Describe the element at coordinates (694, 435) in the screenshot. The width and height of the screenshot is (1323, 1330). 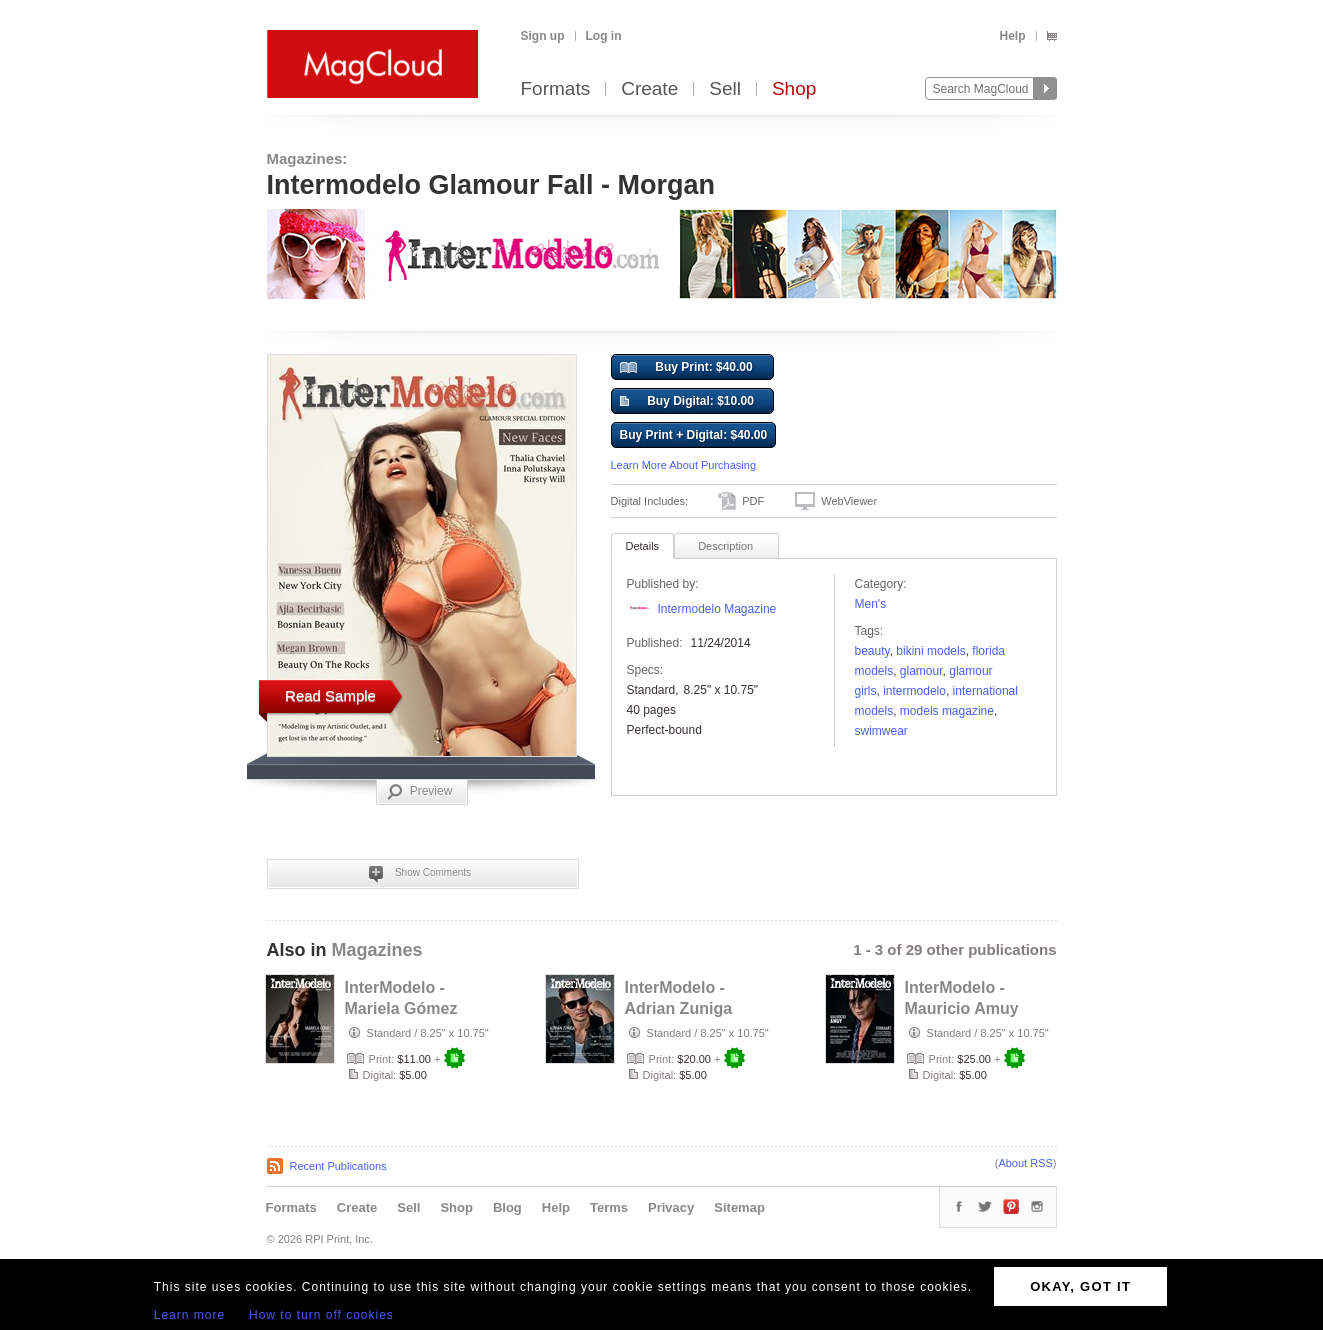
I see `Buy Print + Digital: $40.00` at that location.